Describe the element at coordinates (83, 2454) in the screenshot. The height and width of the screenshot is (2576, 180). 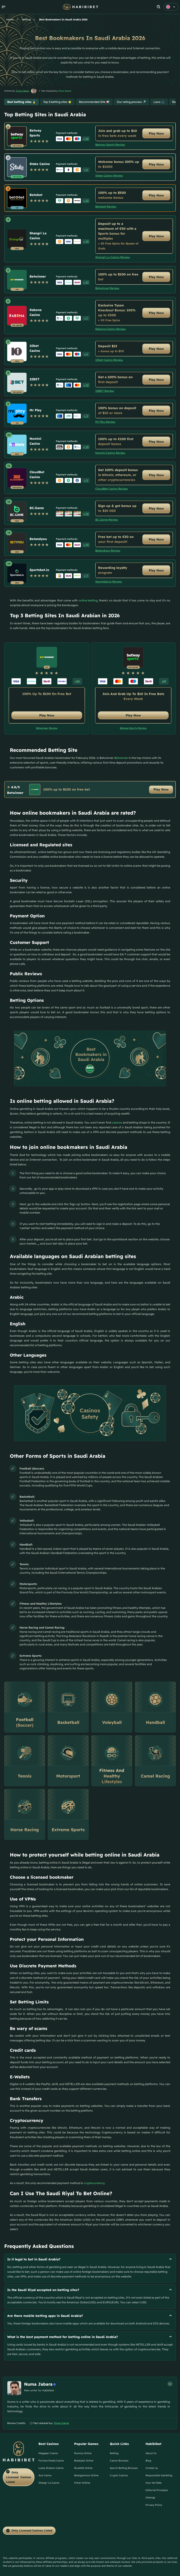
I see `[Rummy Online Link]` at that location.